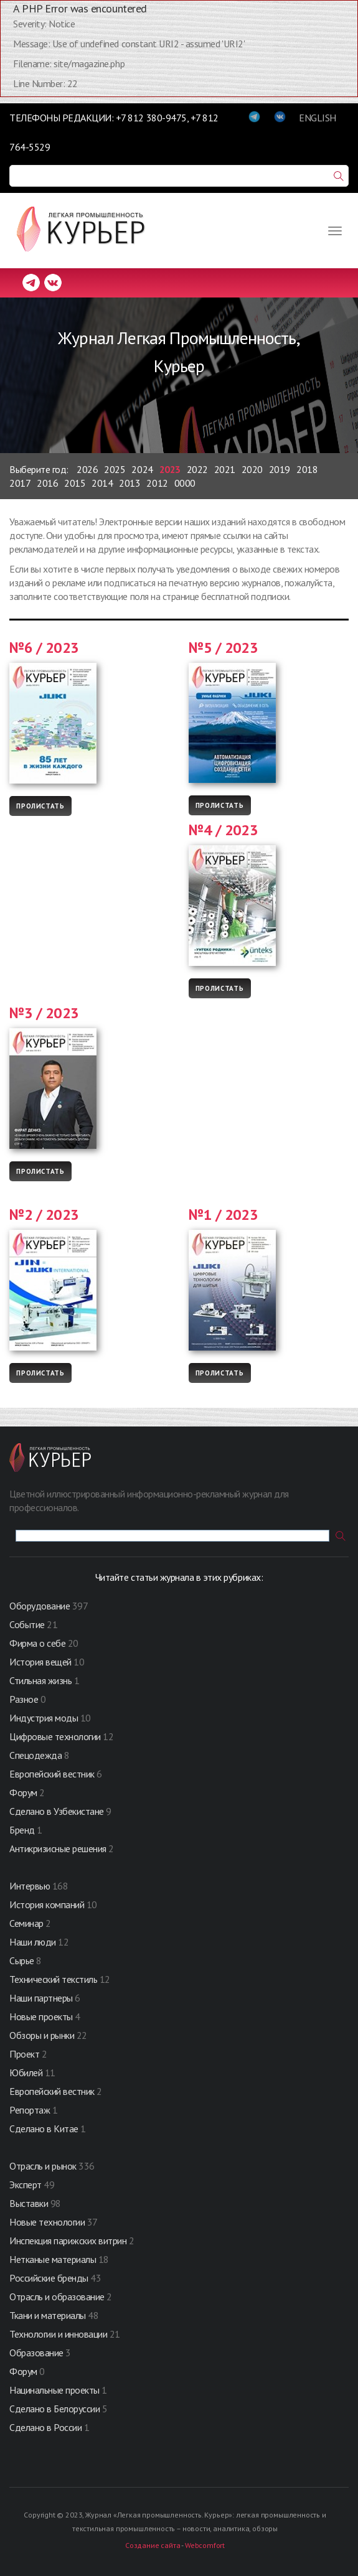 The width and height of the screenshot is (358, 2576). Describe the element at coordinates (32, 1942) in the screenshot. I see `Наши люди` at that location.